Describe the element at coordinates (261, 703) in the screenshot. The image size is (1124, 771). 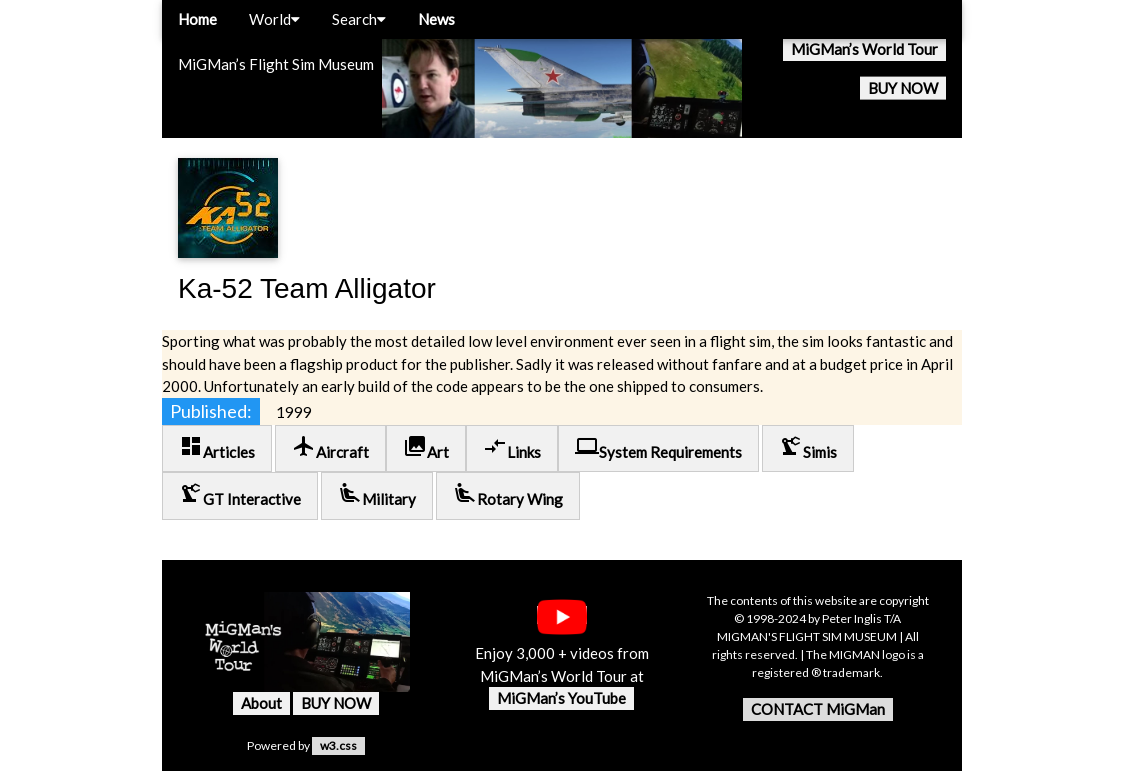
I see `About` at that location.